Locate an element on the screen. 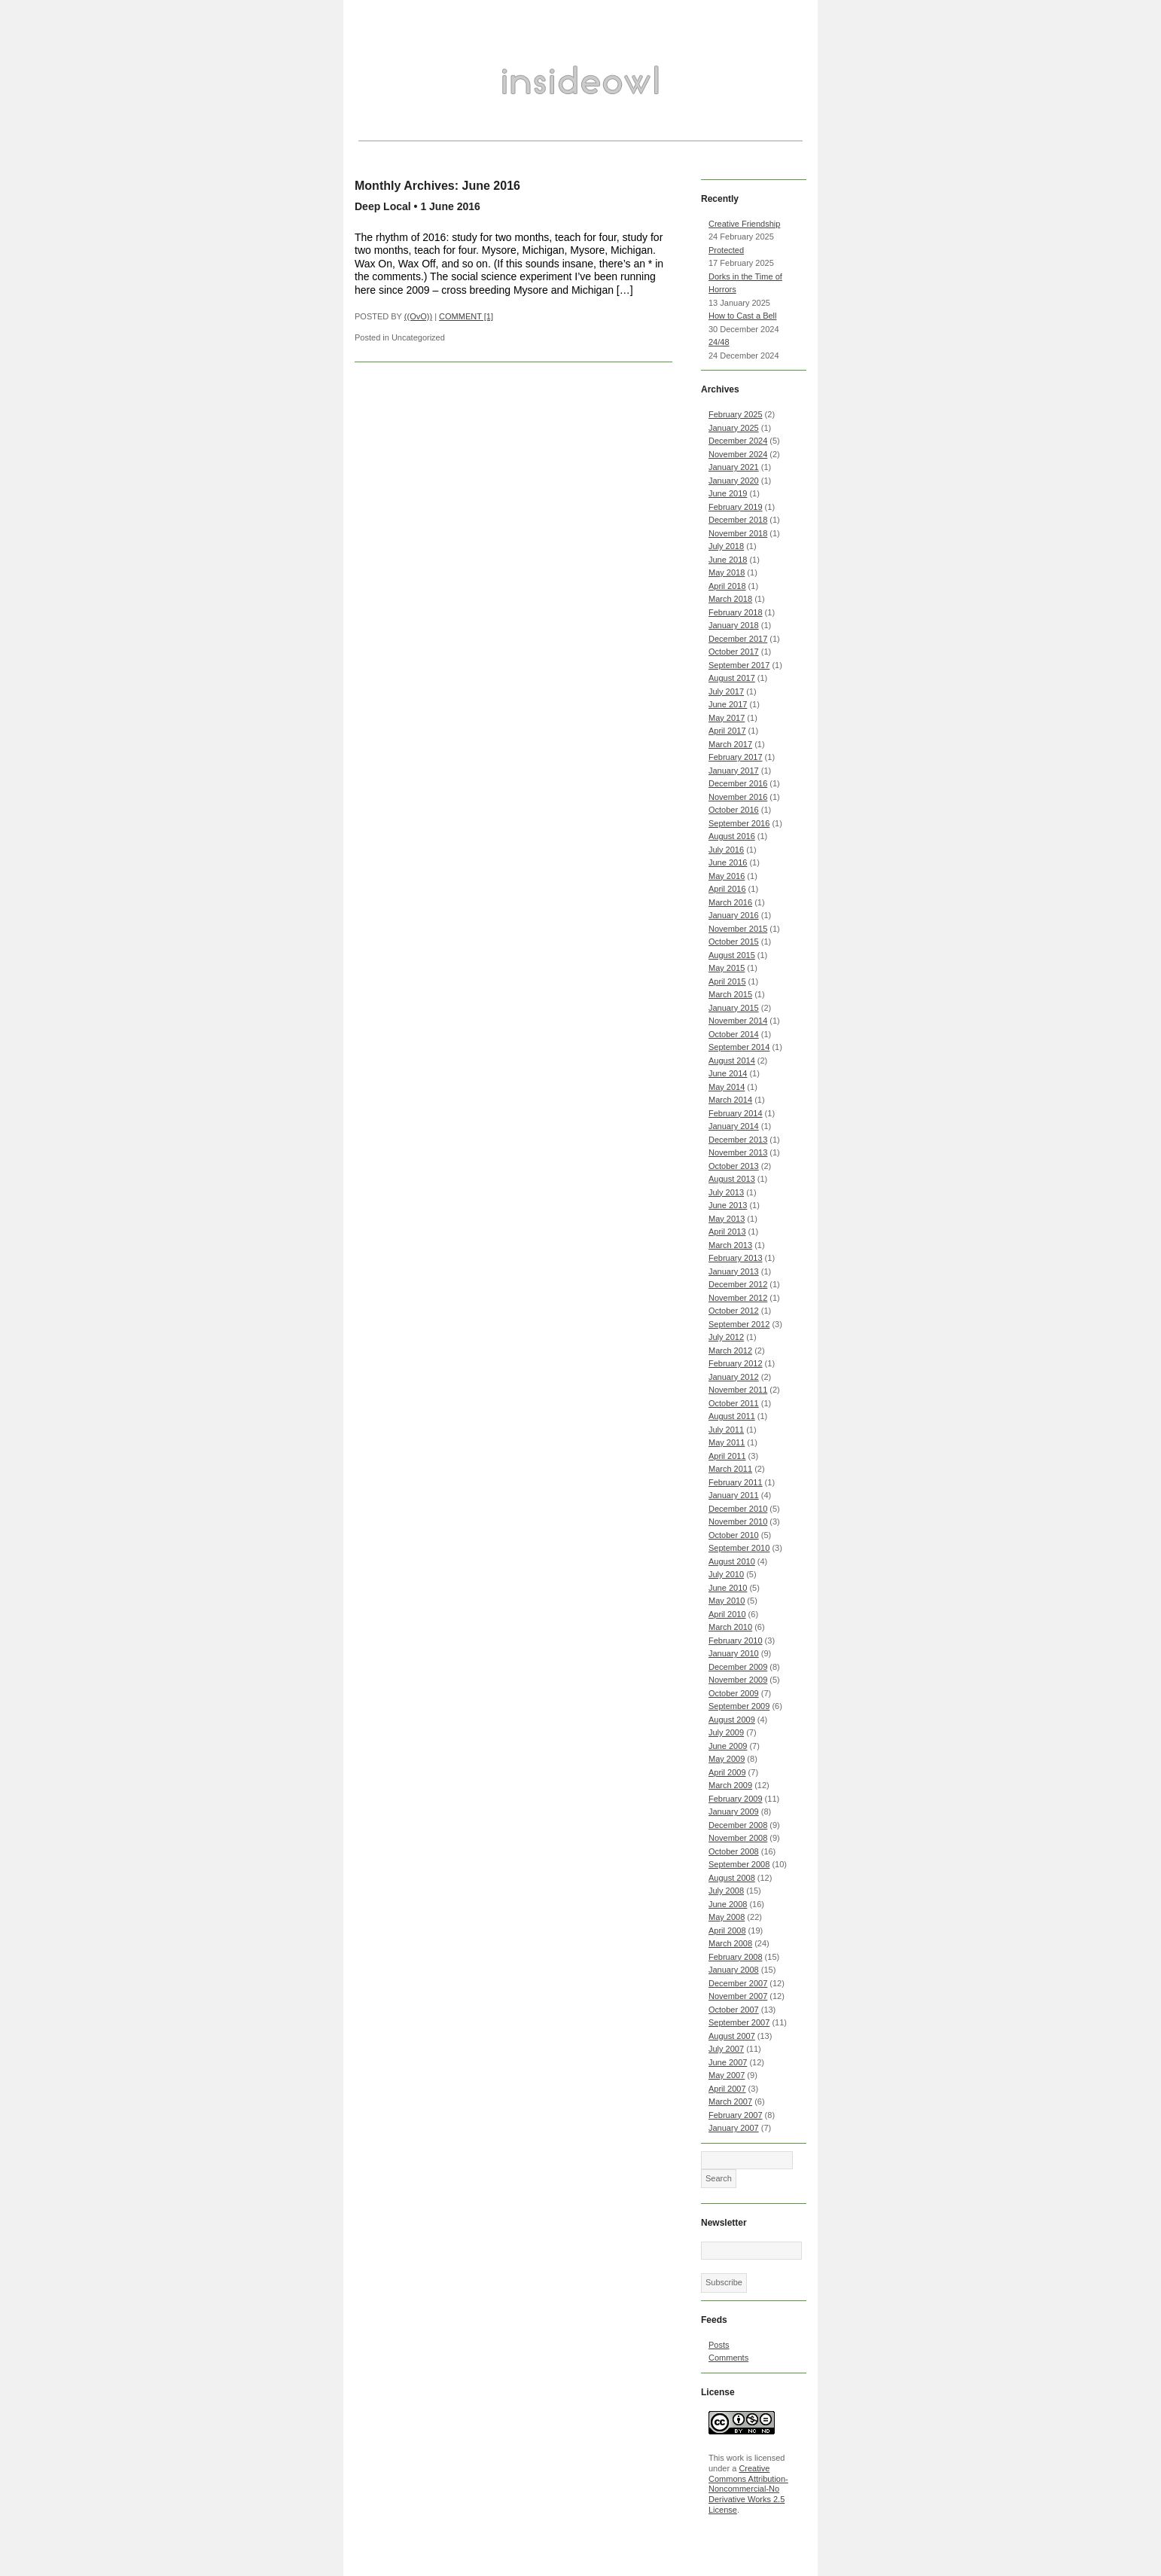  July 2016 is located at coordinates (726, 849).